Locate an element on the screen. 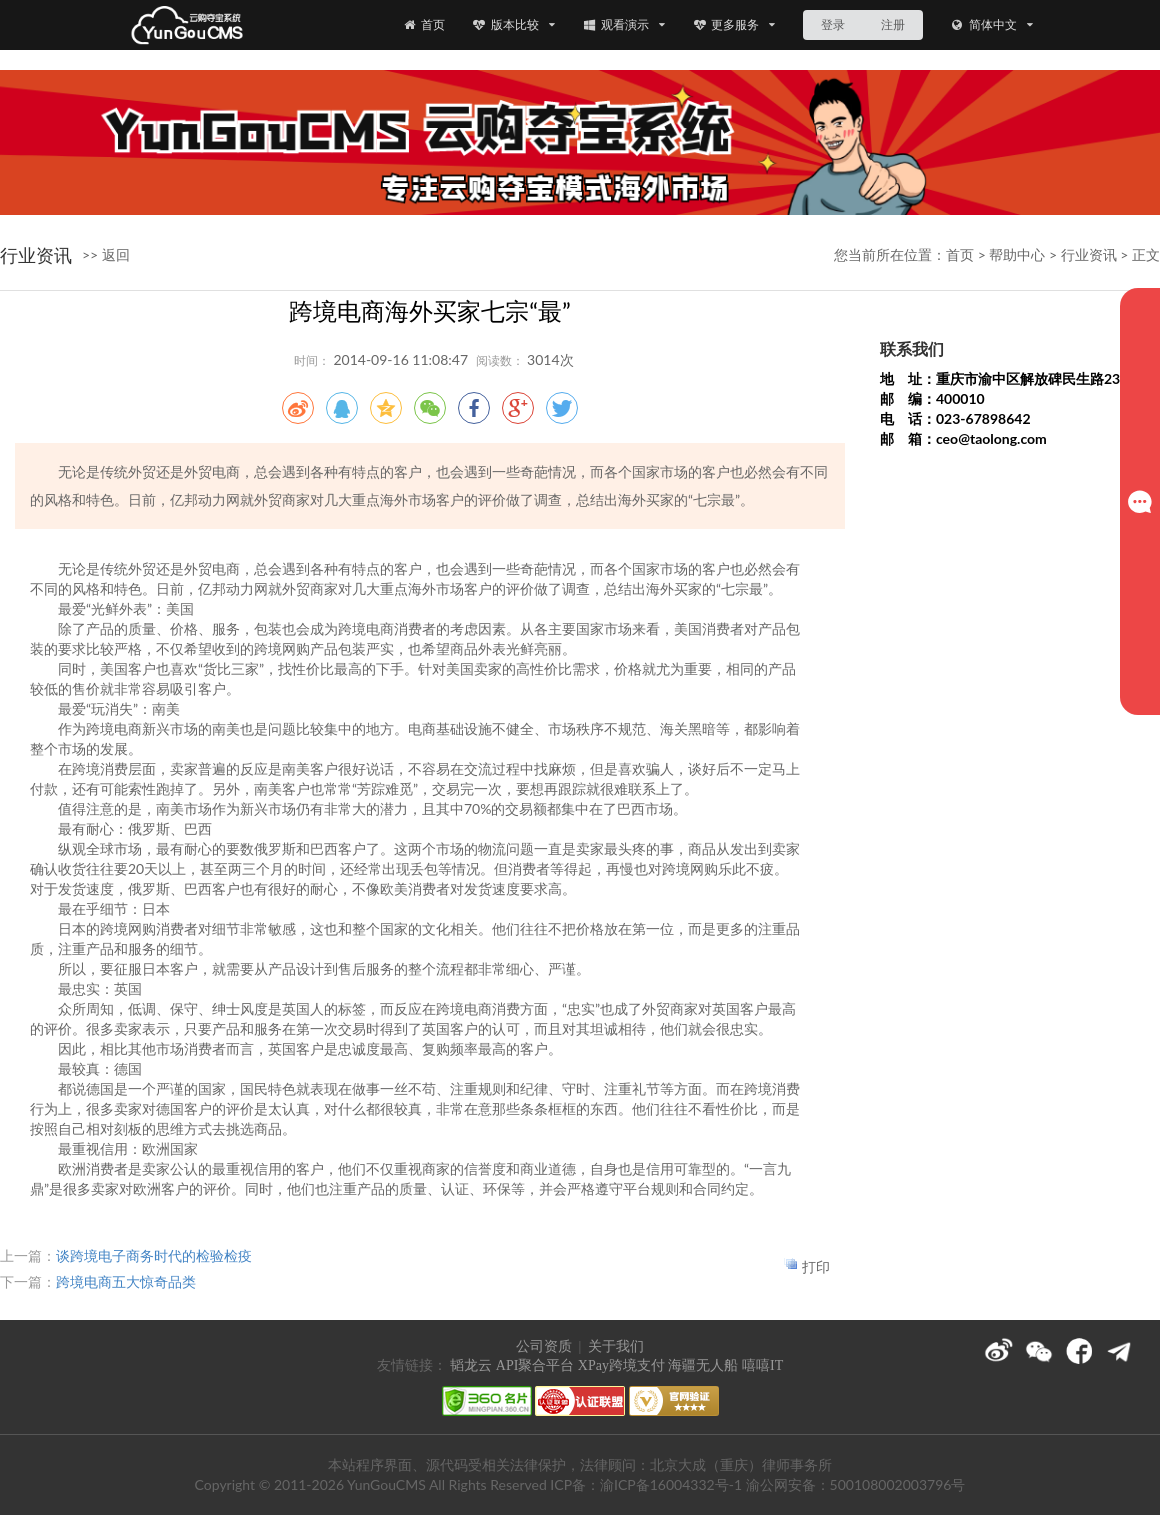 The width and height of the screenshot is (1160, 1535). 关于我们 is located at coordinates (616, 1346).